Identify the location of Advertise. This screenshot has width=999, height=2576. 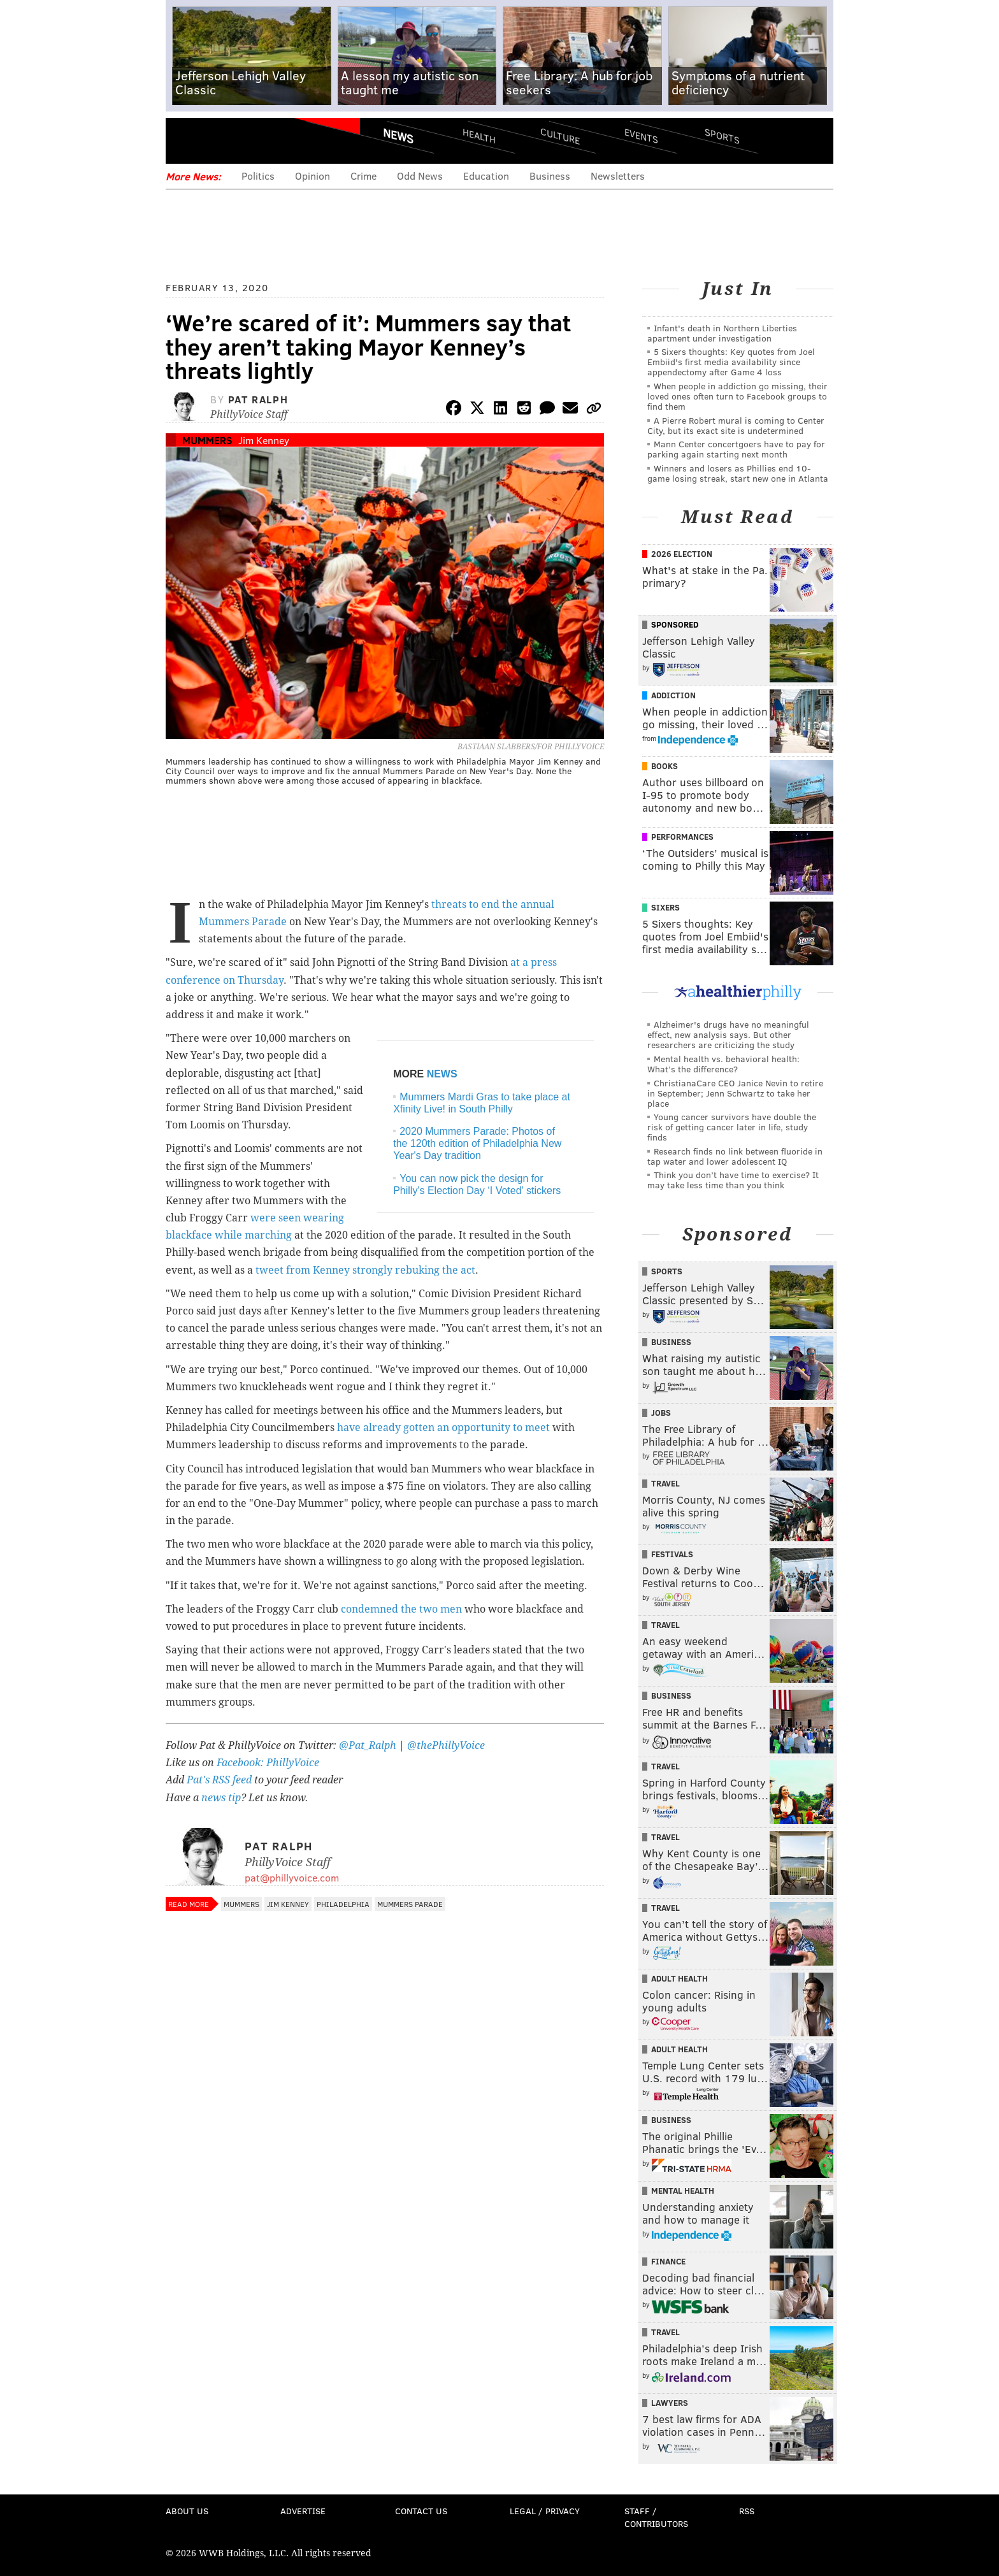
(303, 2511).